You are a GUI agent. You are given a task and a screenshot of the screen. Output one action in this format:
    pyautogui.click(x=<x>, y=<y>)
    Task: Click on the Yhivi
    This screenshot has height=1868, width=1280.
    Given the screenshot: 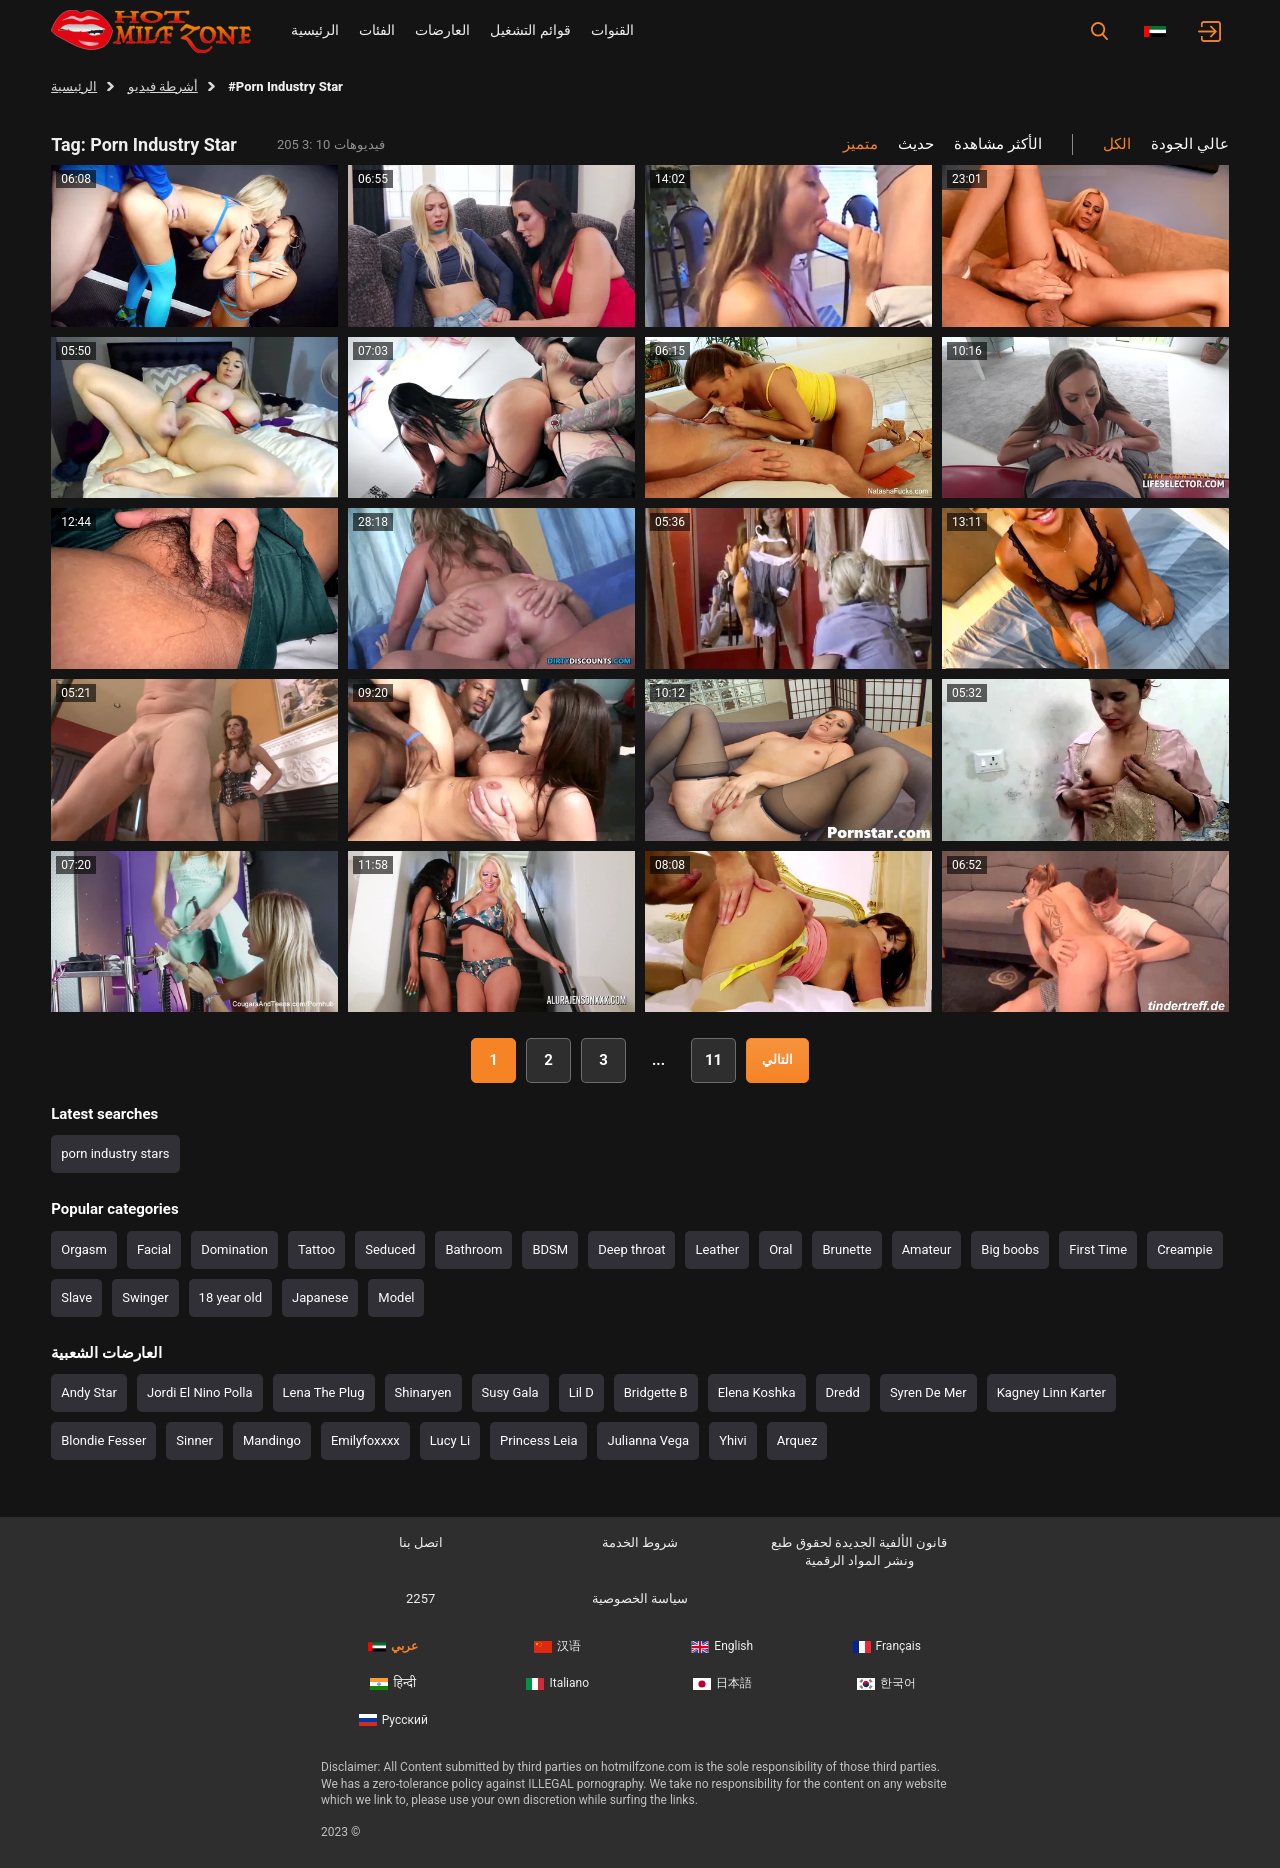 What is the action you would take?
    pyautogui.click(x=733, y=1440)
    